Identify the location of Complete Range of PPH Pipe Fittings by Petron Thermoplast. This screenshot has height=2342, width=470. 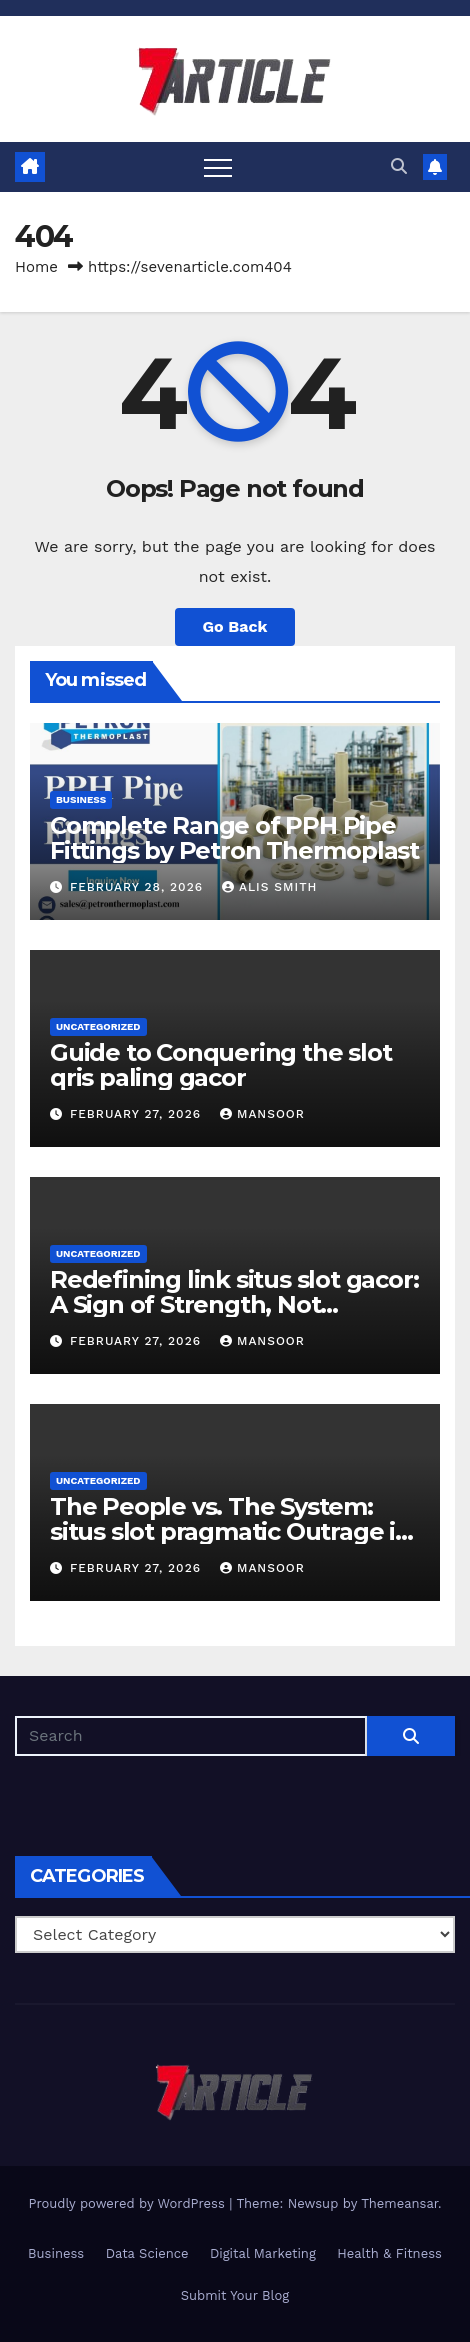
(234, 838).